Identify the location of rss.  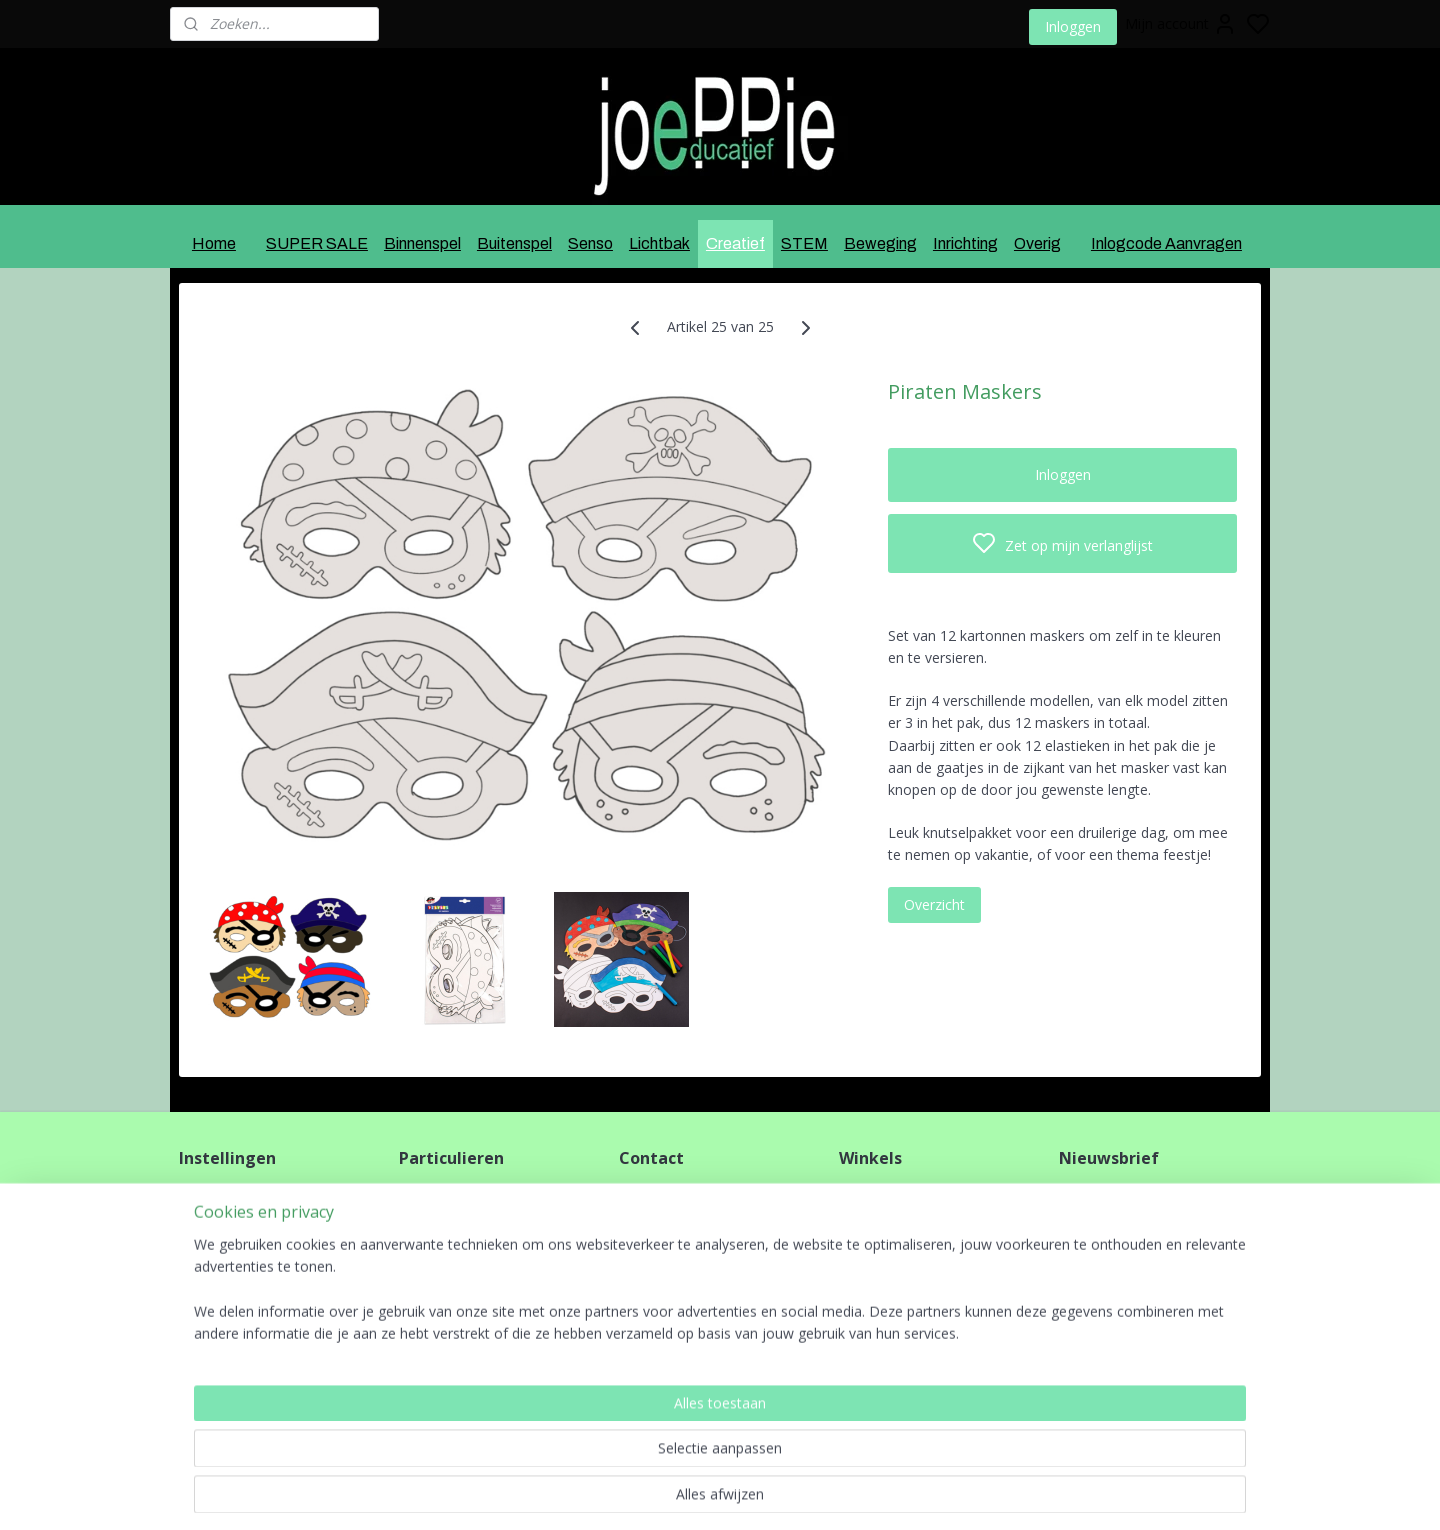
(818, 1493).